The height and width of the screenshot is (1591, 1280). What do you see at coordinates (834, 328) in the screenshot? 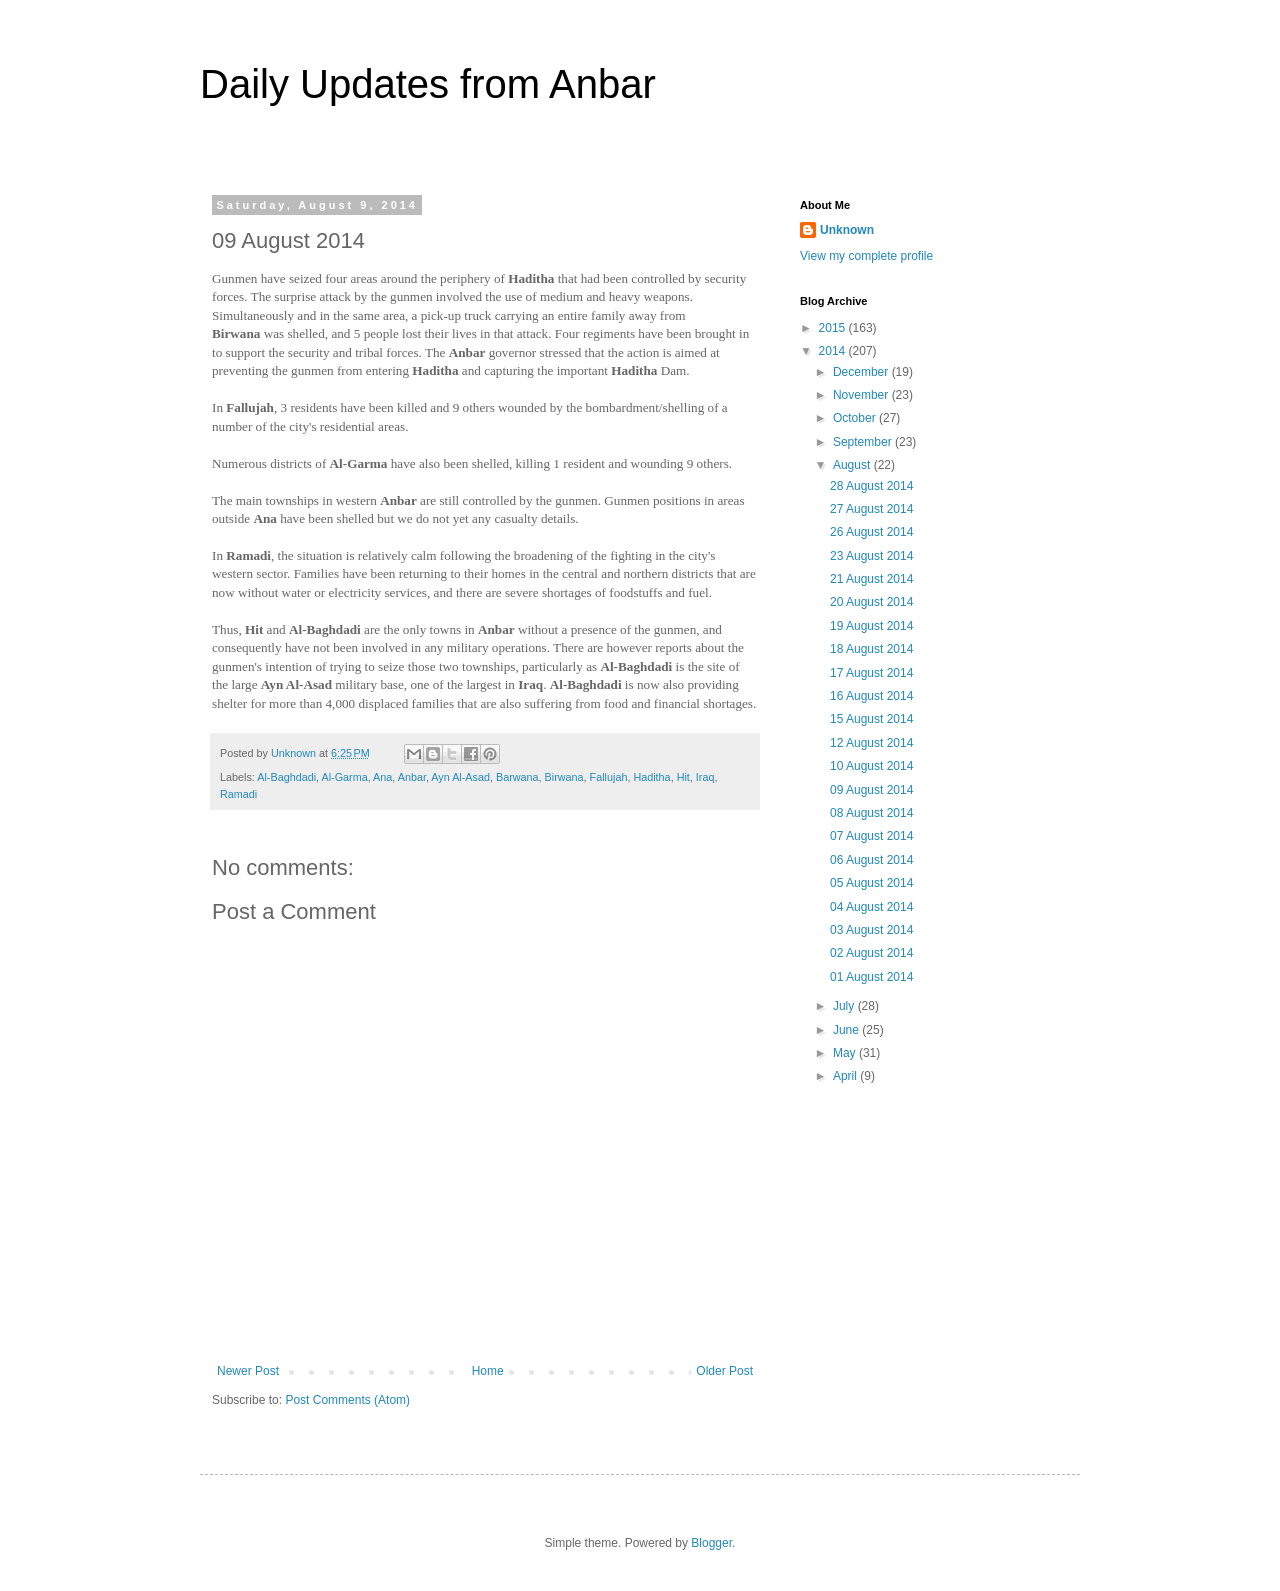
I see `2015` at bounding box center [834, 328].